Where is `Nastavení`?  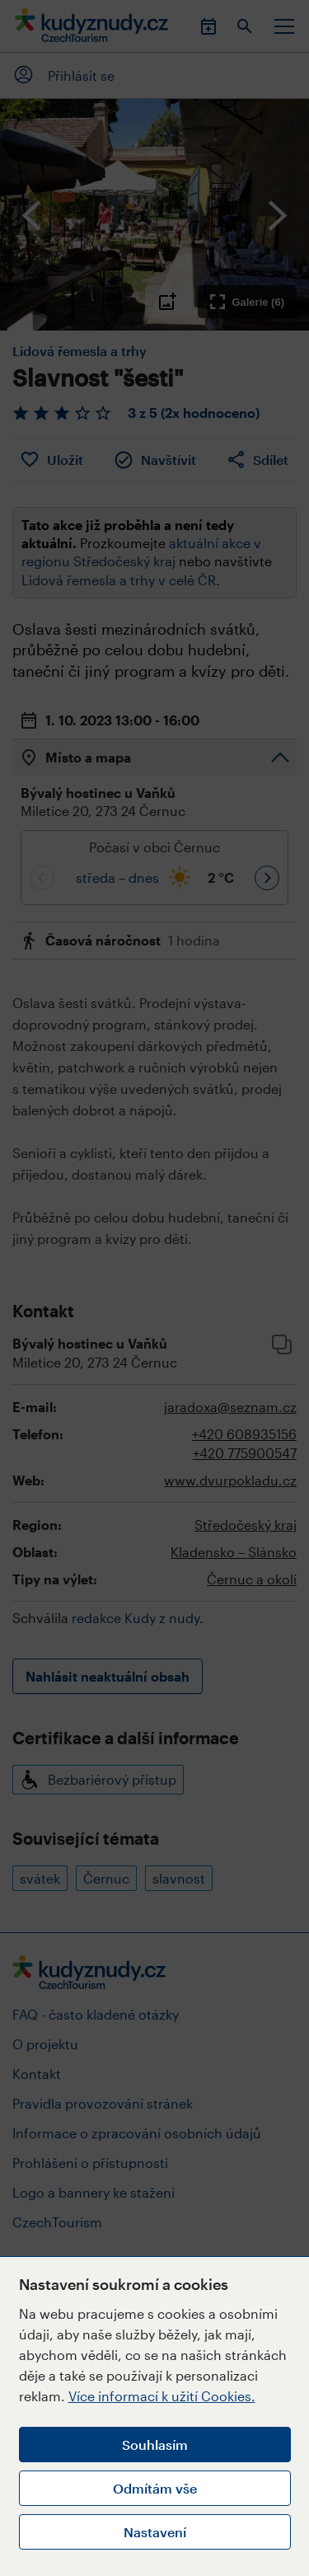
Nastavení is located at coordinates (155, 2532).